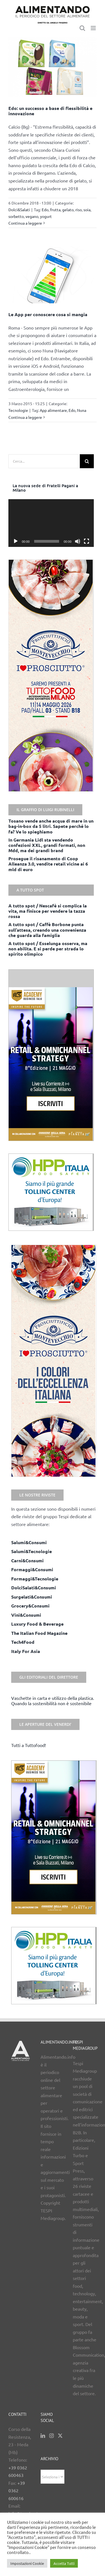  I want to click on App alimentare, so click(53, 410).